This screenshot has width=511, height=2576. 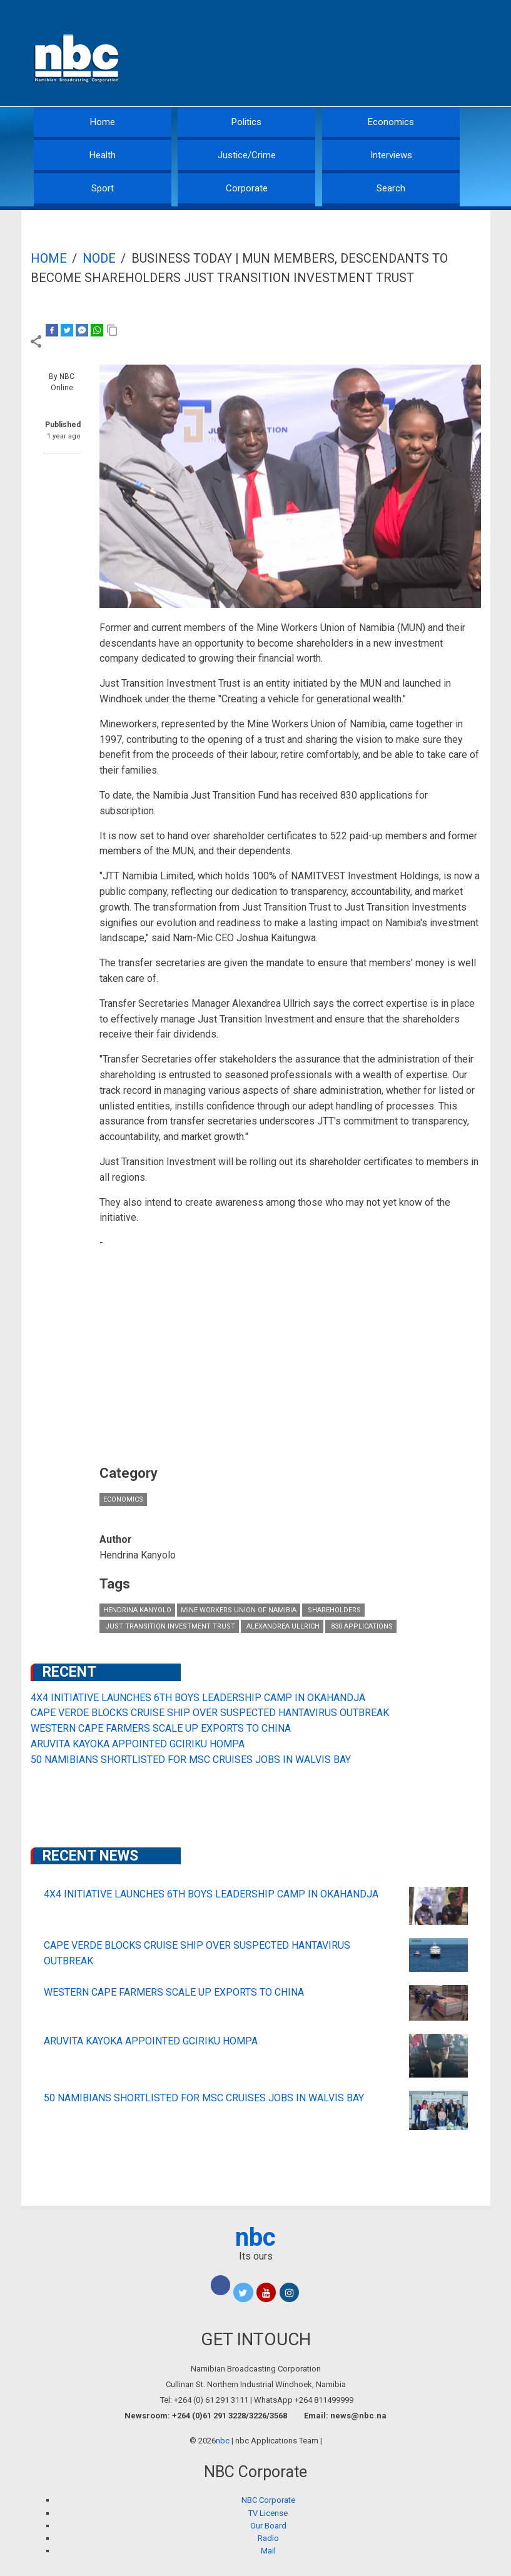 I want to click on TV License, so click(x=268, y=2513).